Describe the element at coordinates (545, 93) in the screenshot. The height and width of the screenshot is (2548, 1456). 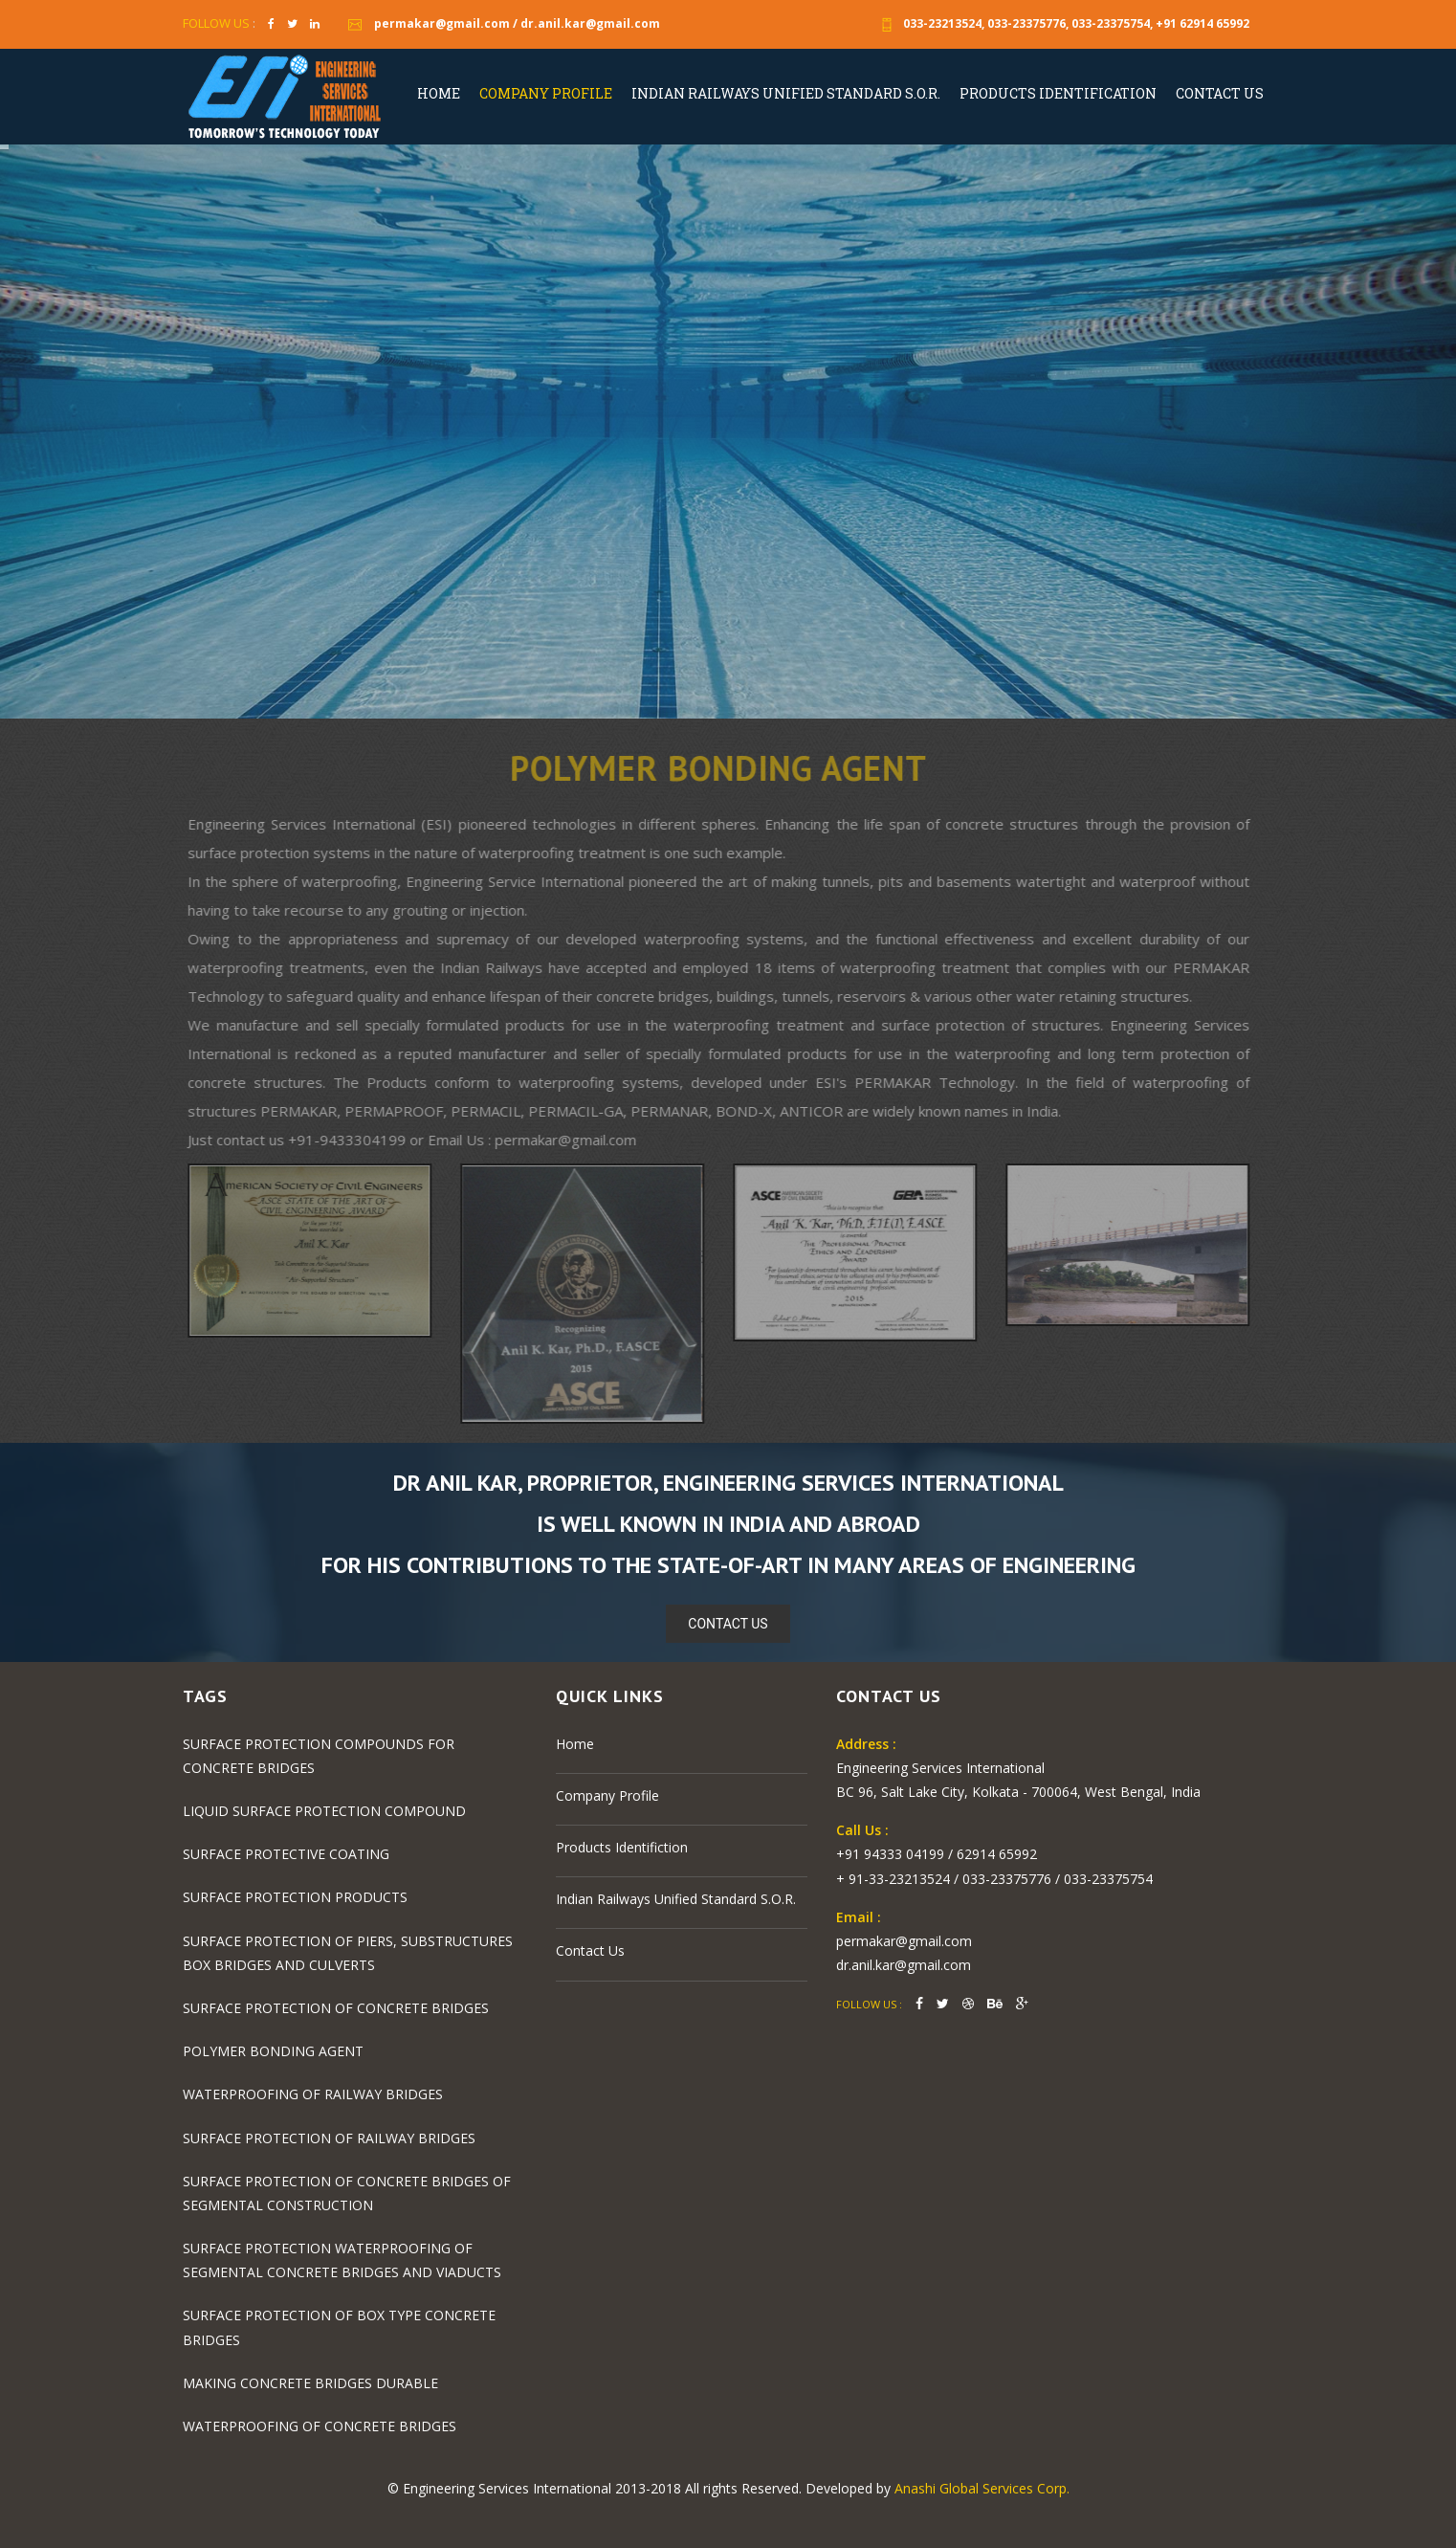
I see `Company Profile` at that location.